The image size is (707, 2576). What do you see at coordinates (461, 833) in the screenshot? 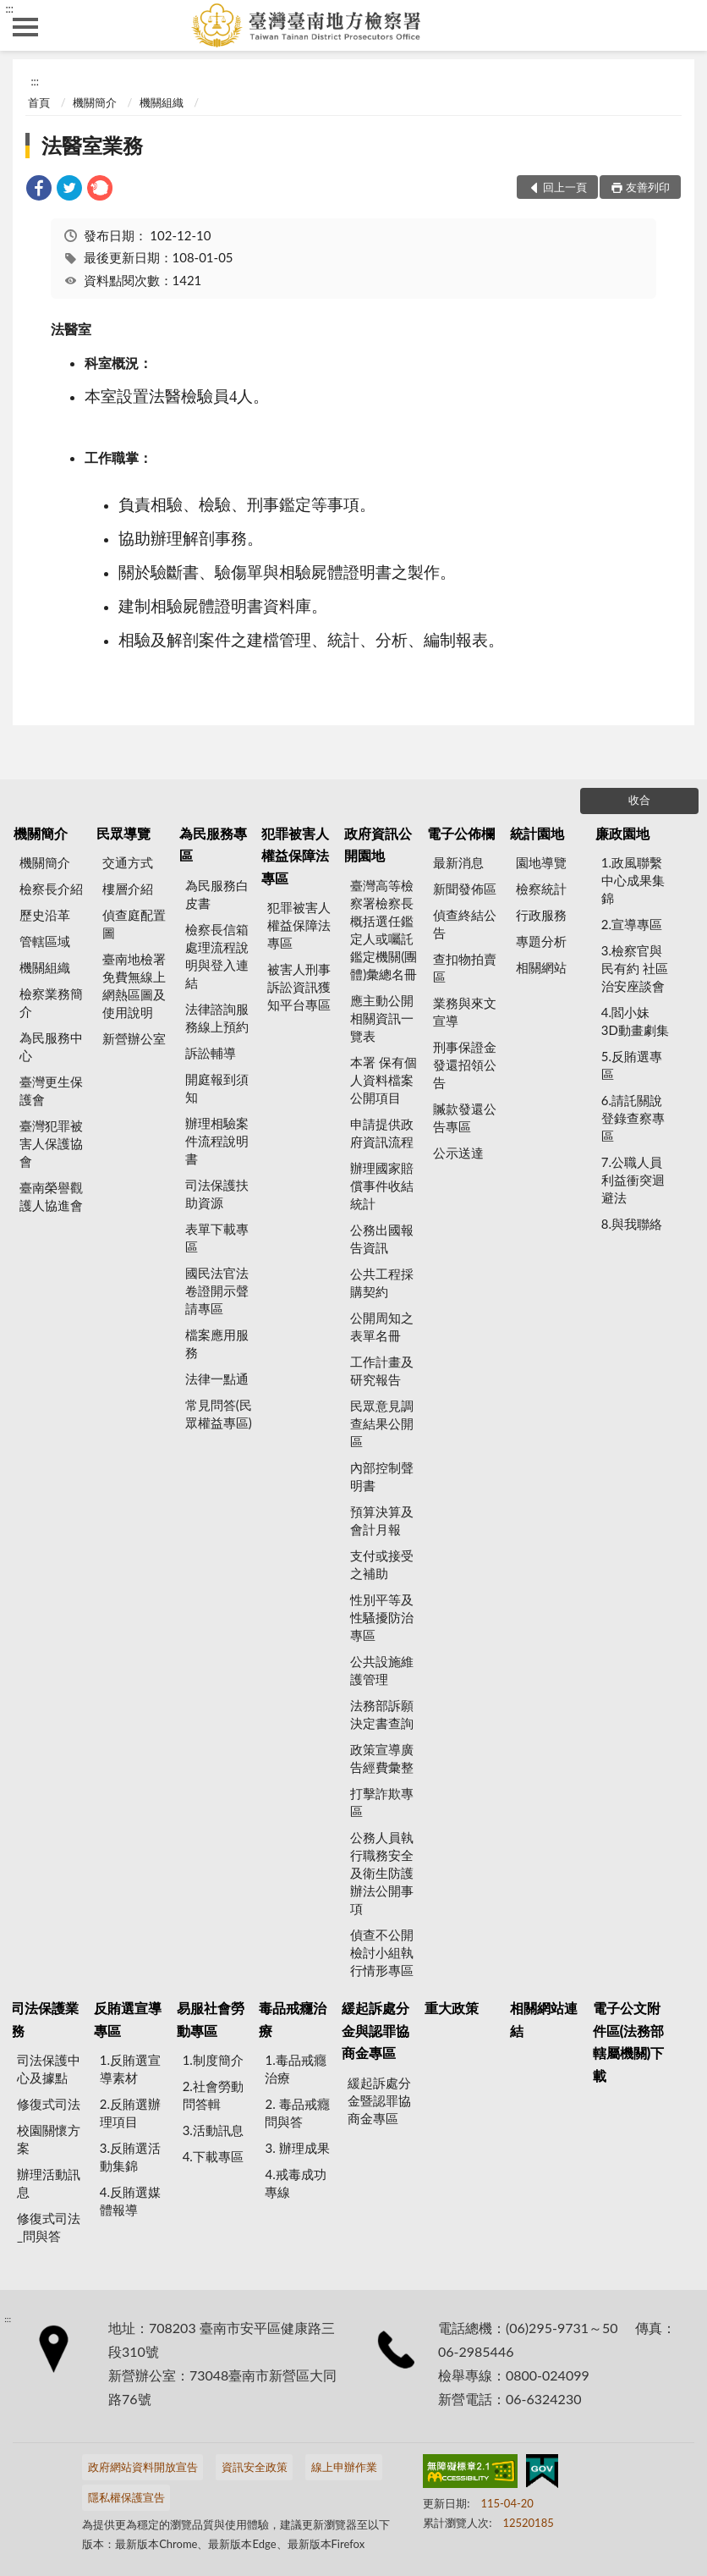
I see `電子公佈欄` at bounding box center [461, 833].